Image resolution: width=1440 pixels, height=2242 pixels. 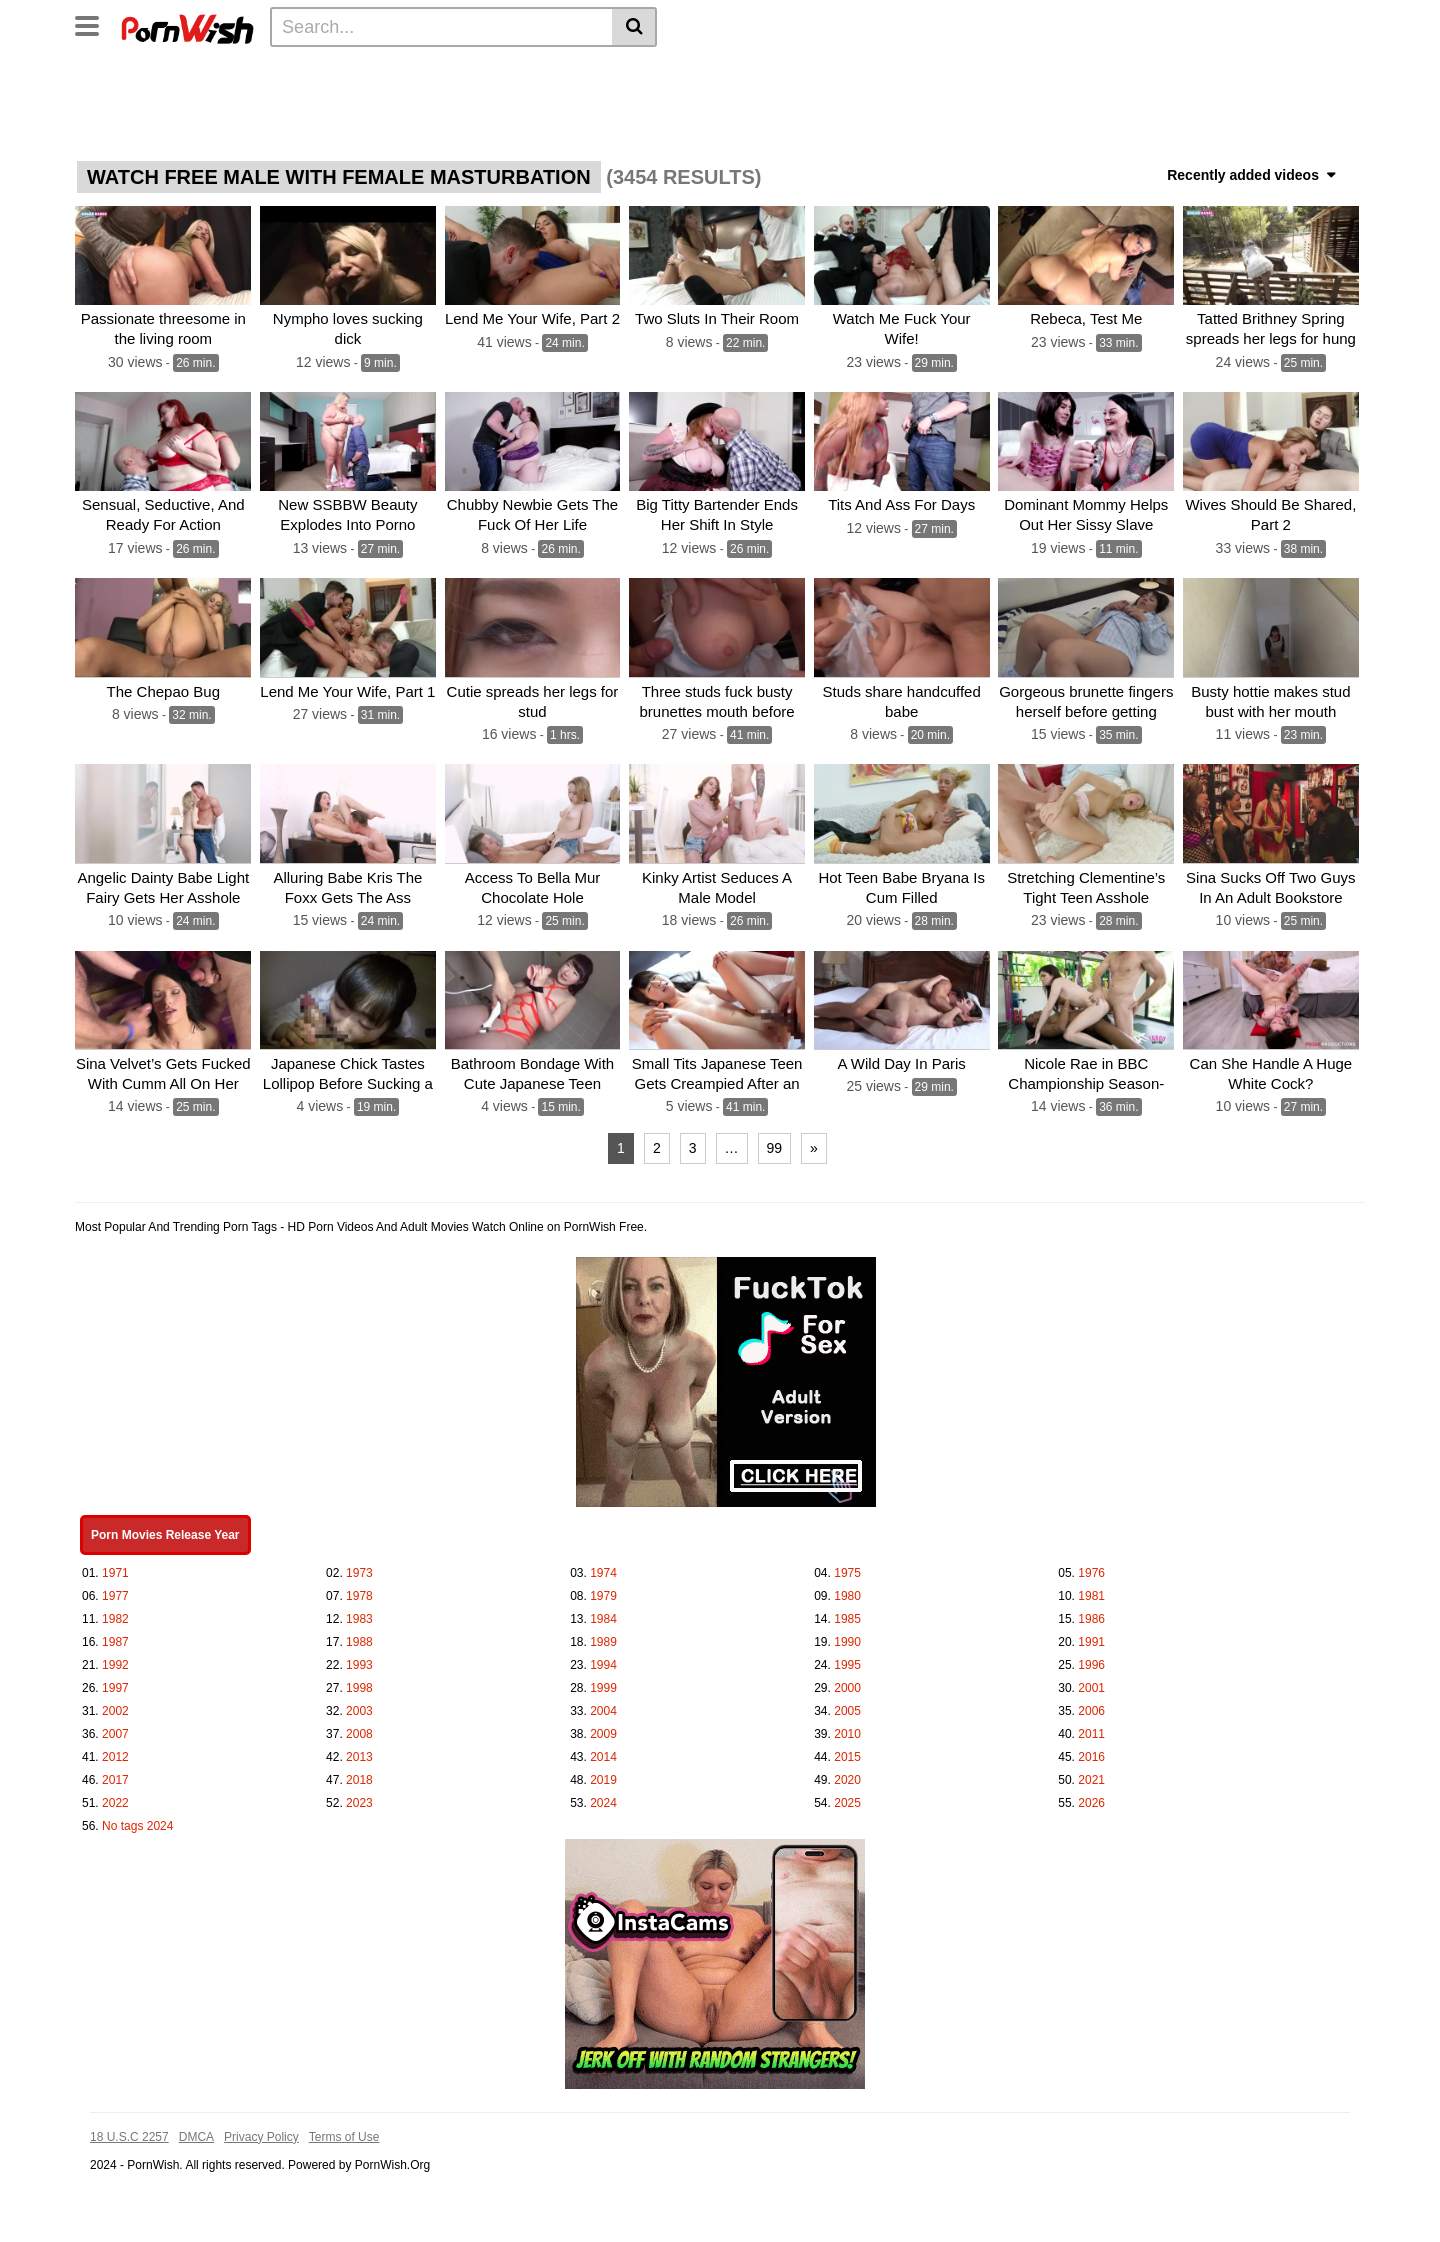 What do you see at coordinates (115, 1571) in the screenshot?
I see `1971` at bounding box center [115, 1571].